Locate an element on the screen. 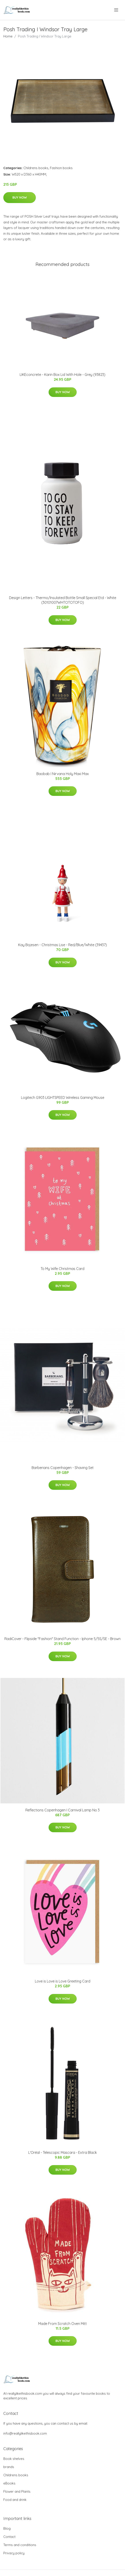 Image resolution: width=125 pixels, height=2576 pixels. Childrens books is located at coordinates (35, 168).